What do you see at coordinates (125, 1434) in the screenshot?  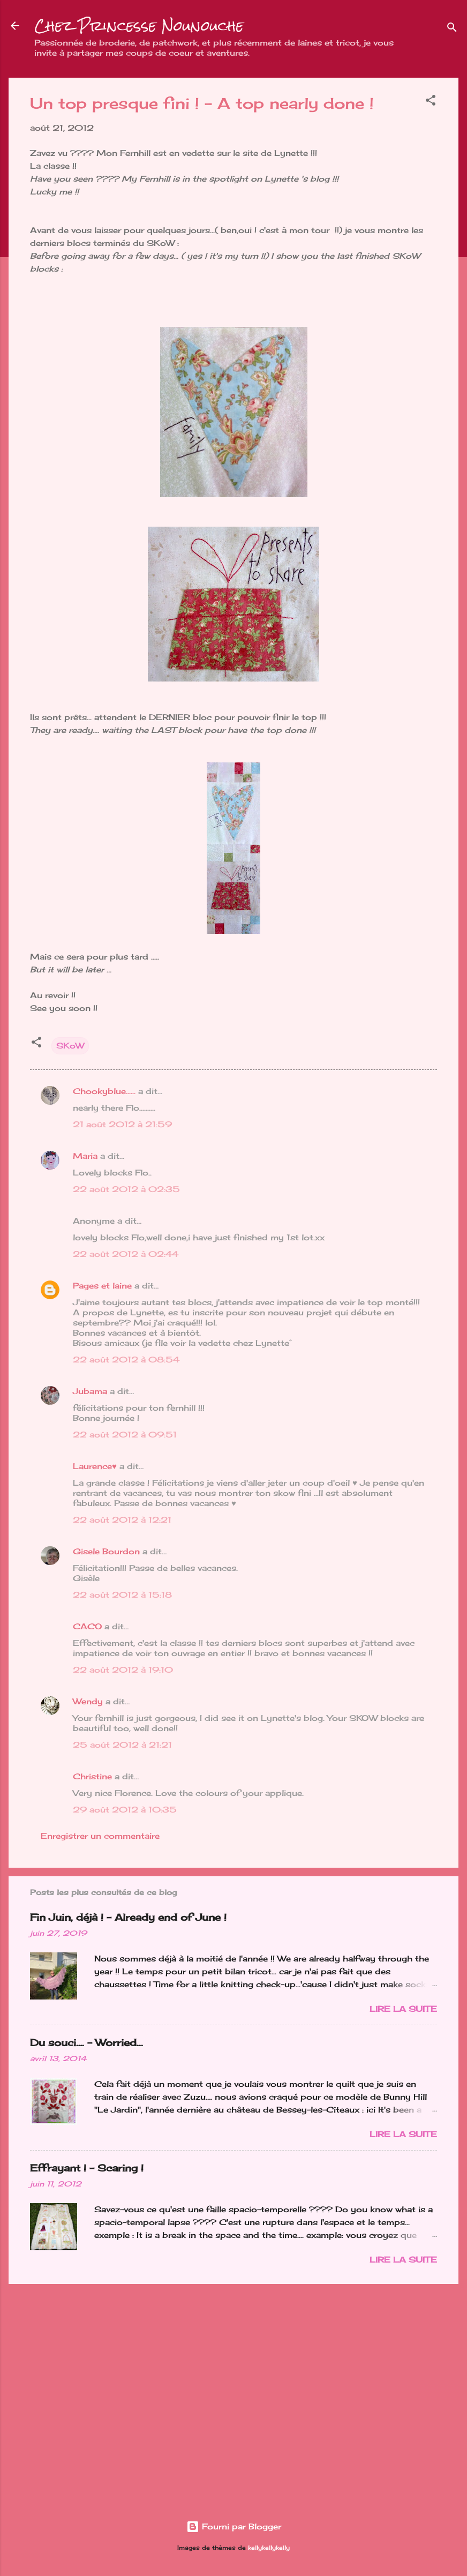 I see `22 août 2012 à 09:51` at bounding box center [125, 1434].